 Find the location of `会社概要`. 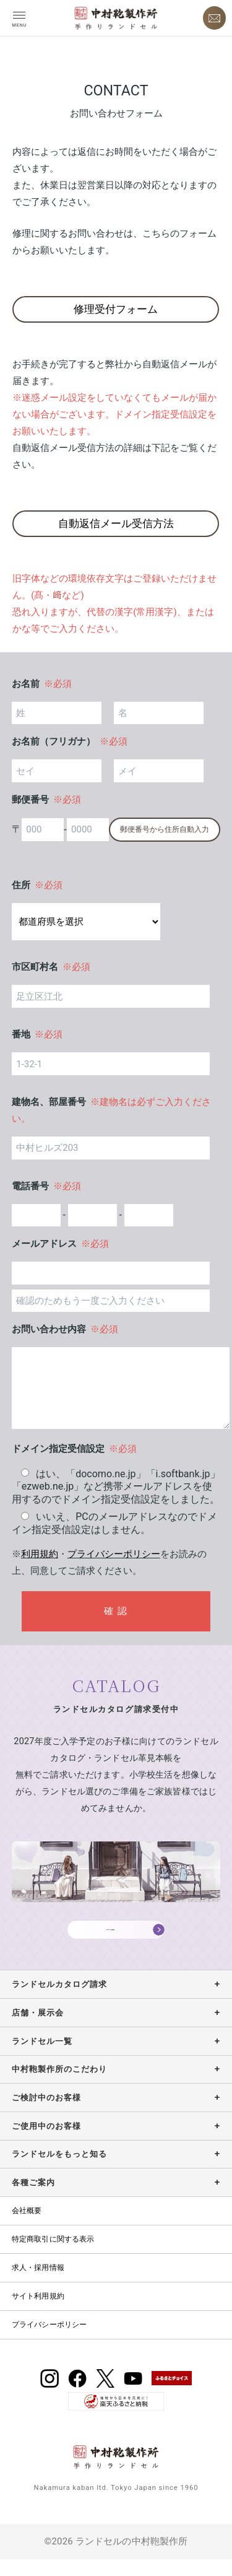

会社概要 is located at coordinates (27, 2227).